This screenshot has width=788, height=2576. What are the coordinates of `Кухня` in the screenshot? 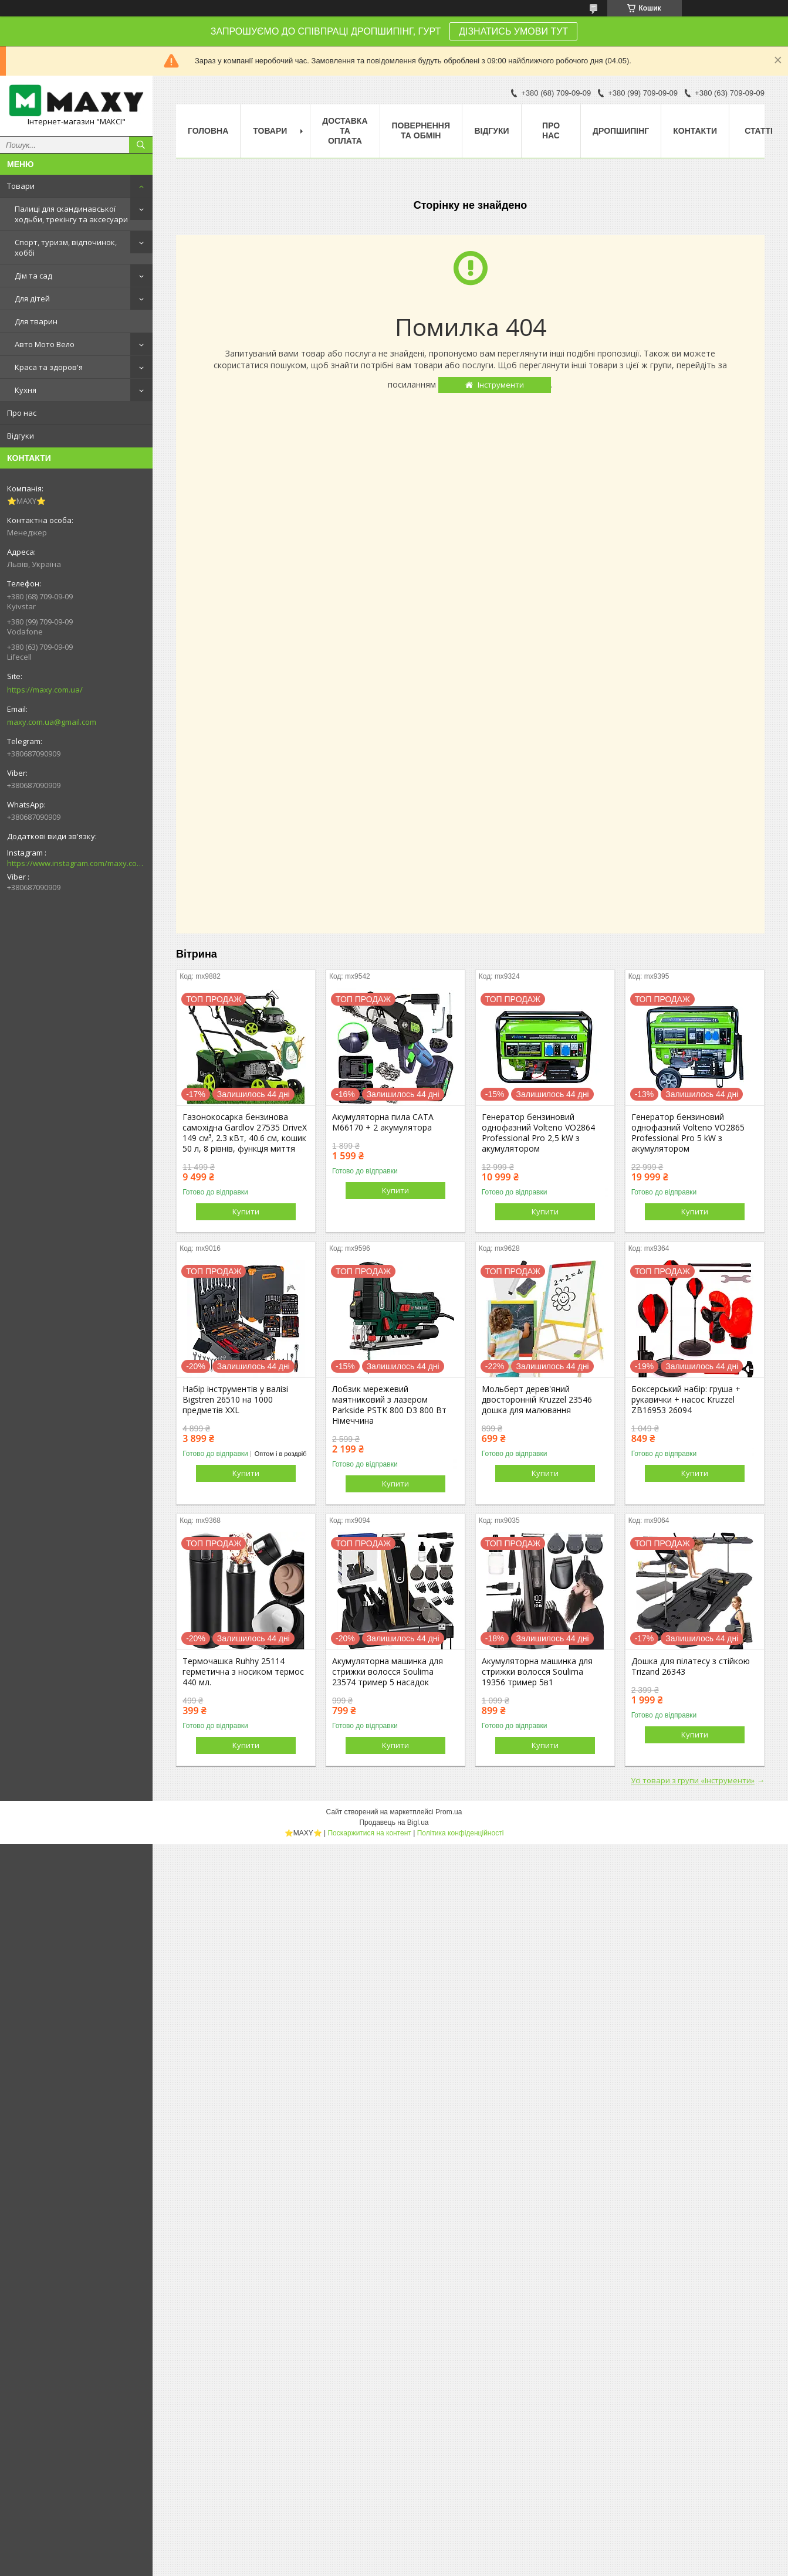 It's located at (25, 390).